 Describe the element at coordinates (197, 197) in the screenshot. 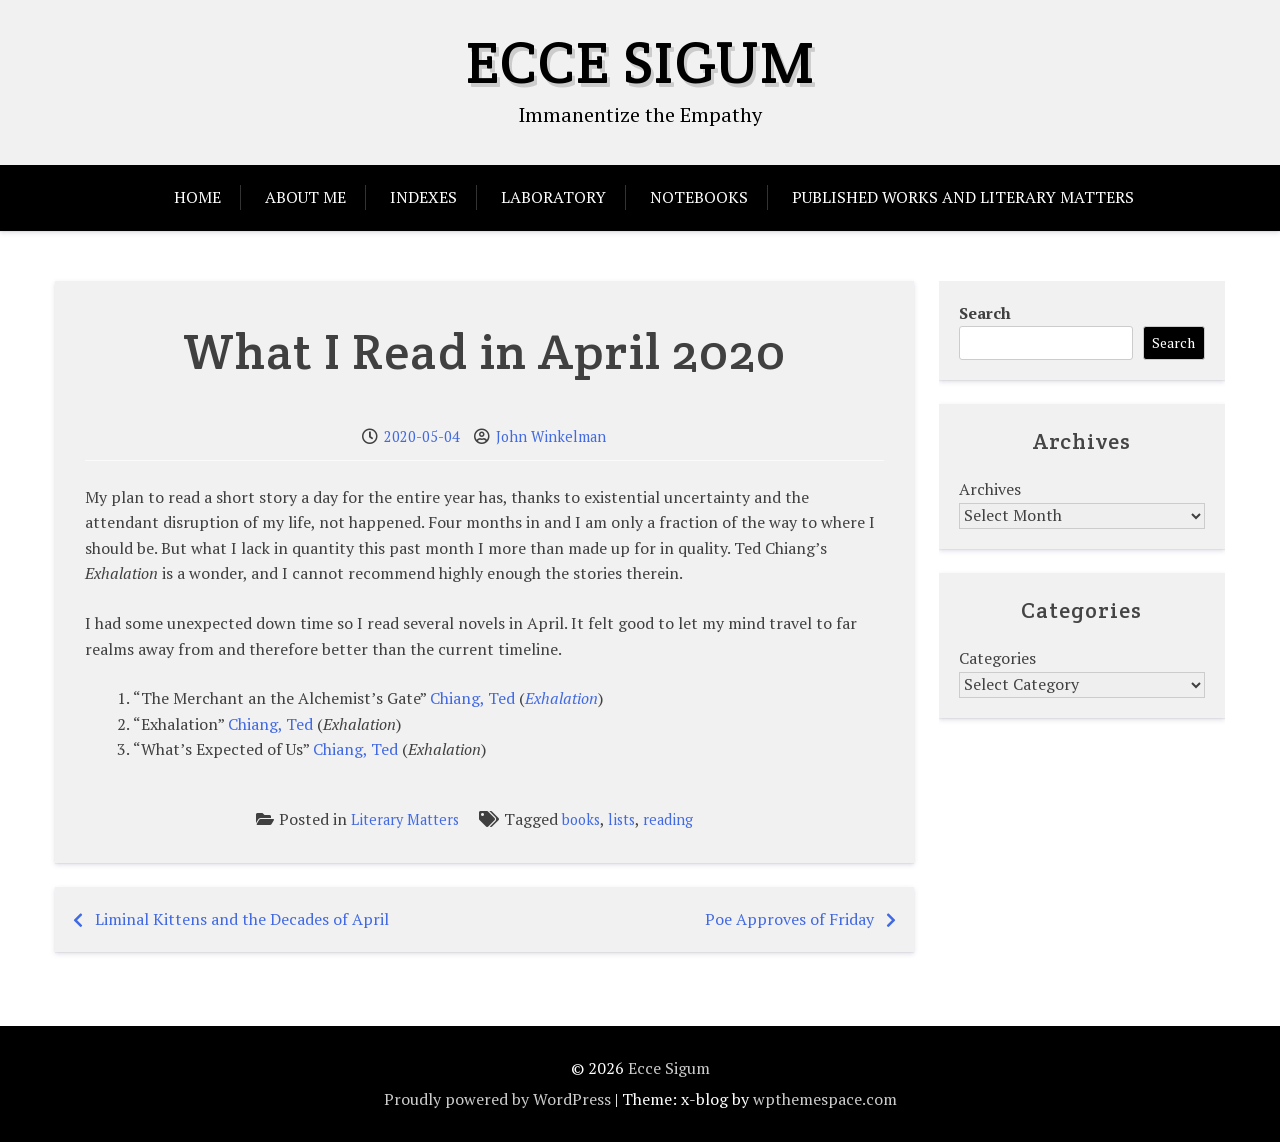

I see `Home` at that location.